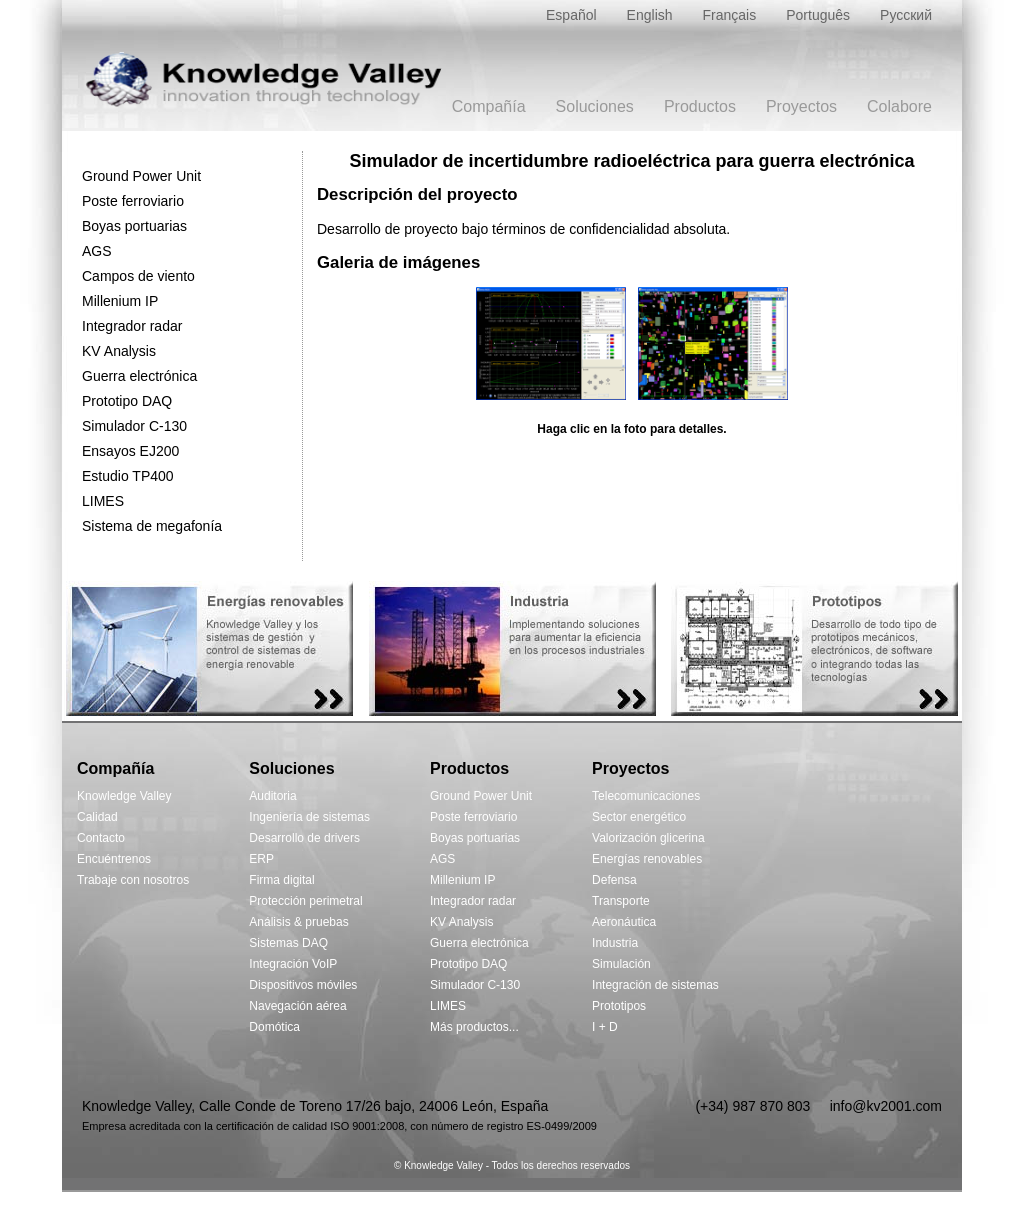 This screenshot has width=1024, height=1232. Describe the element at coordinates (818, 15) in the screenshot. I see `Português` at that location.